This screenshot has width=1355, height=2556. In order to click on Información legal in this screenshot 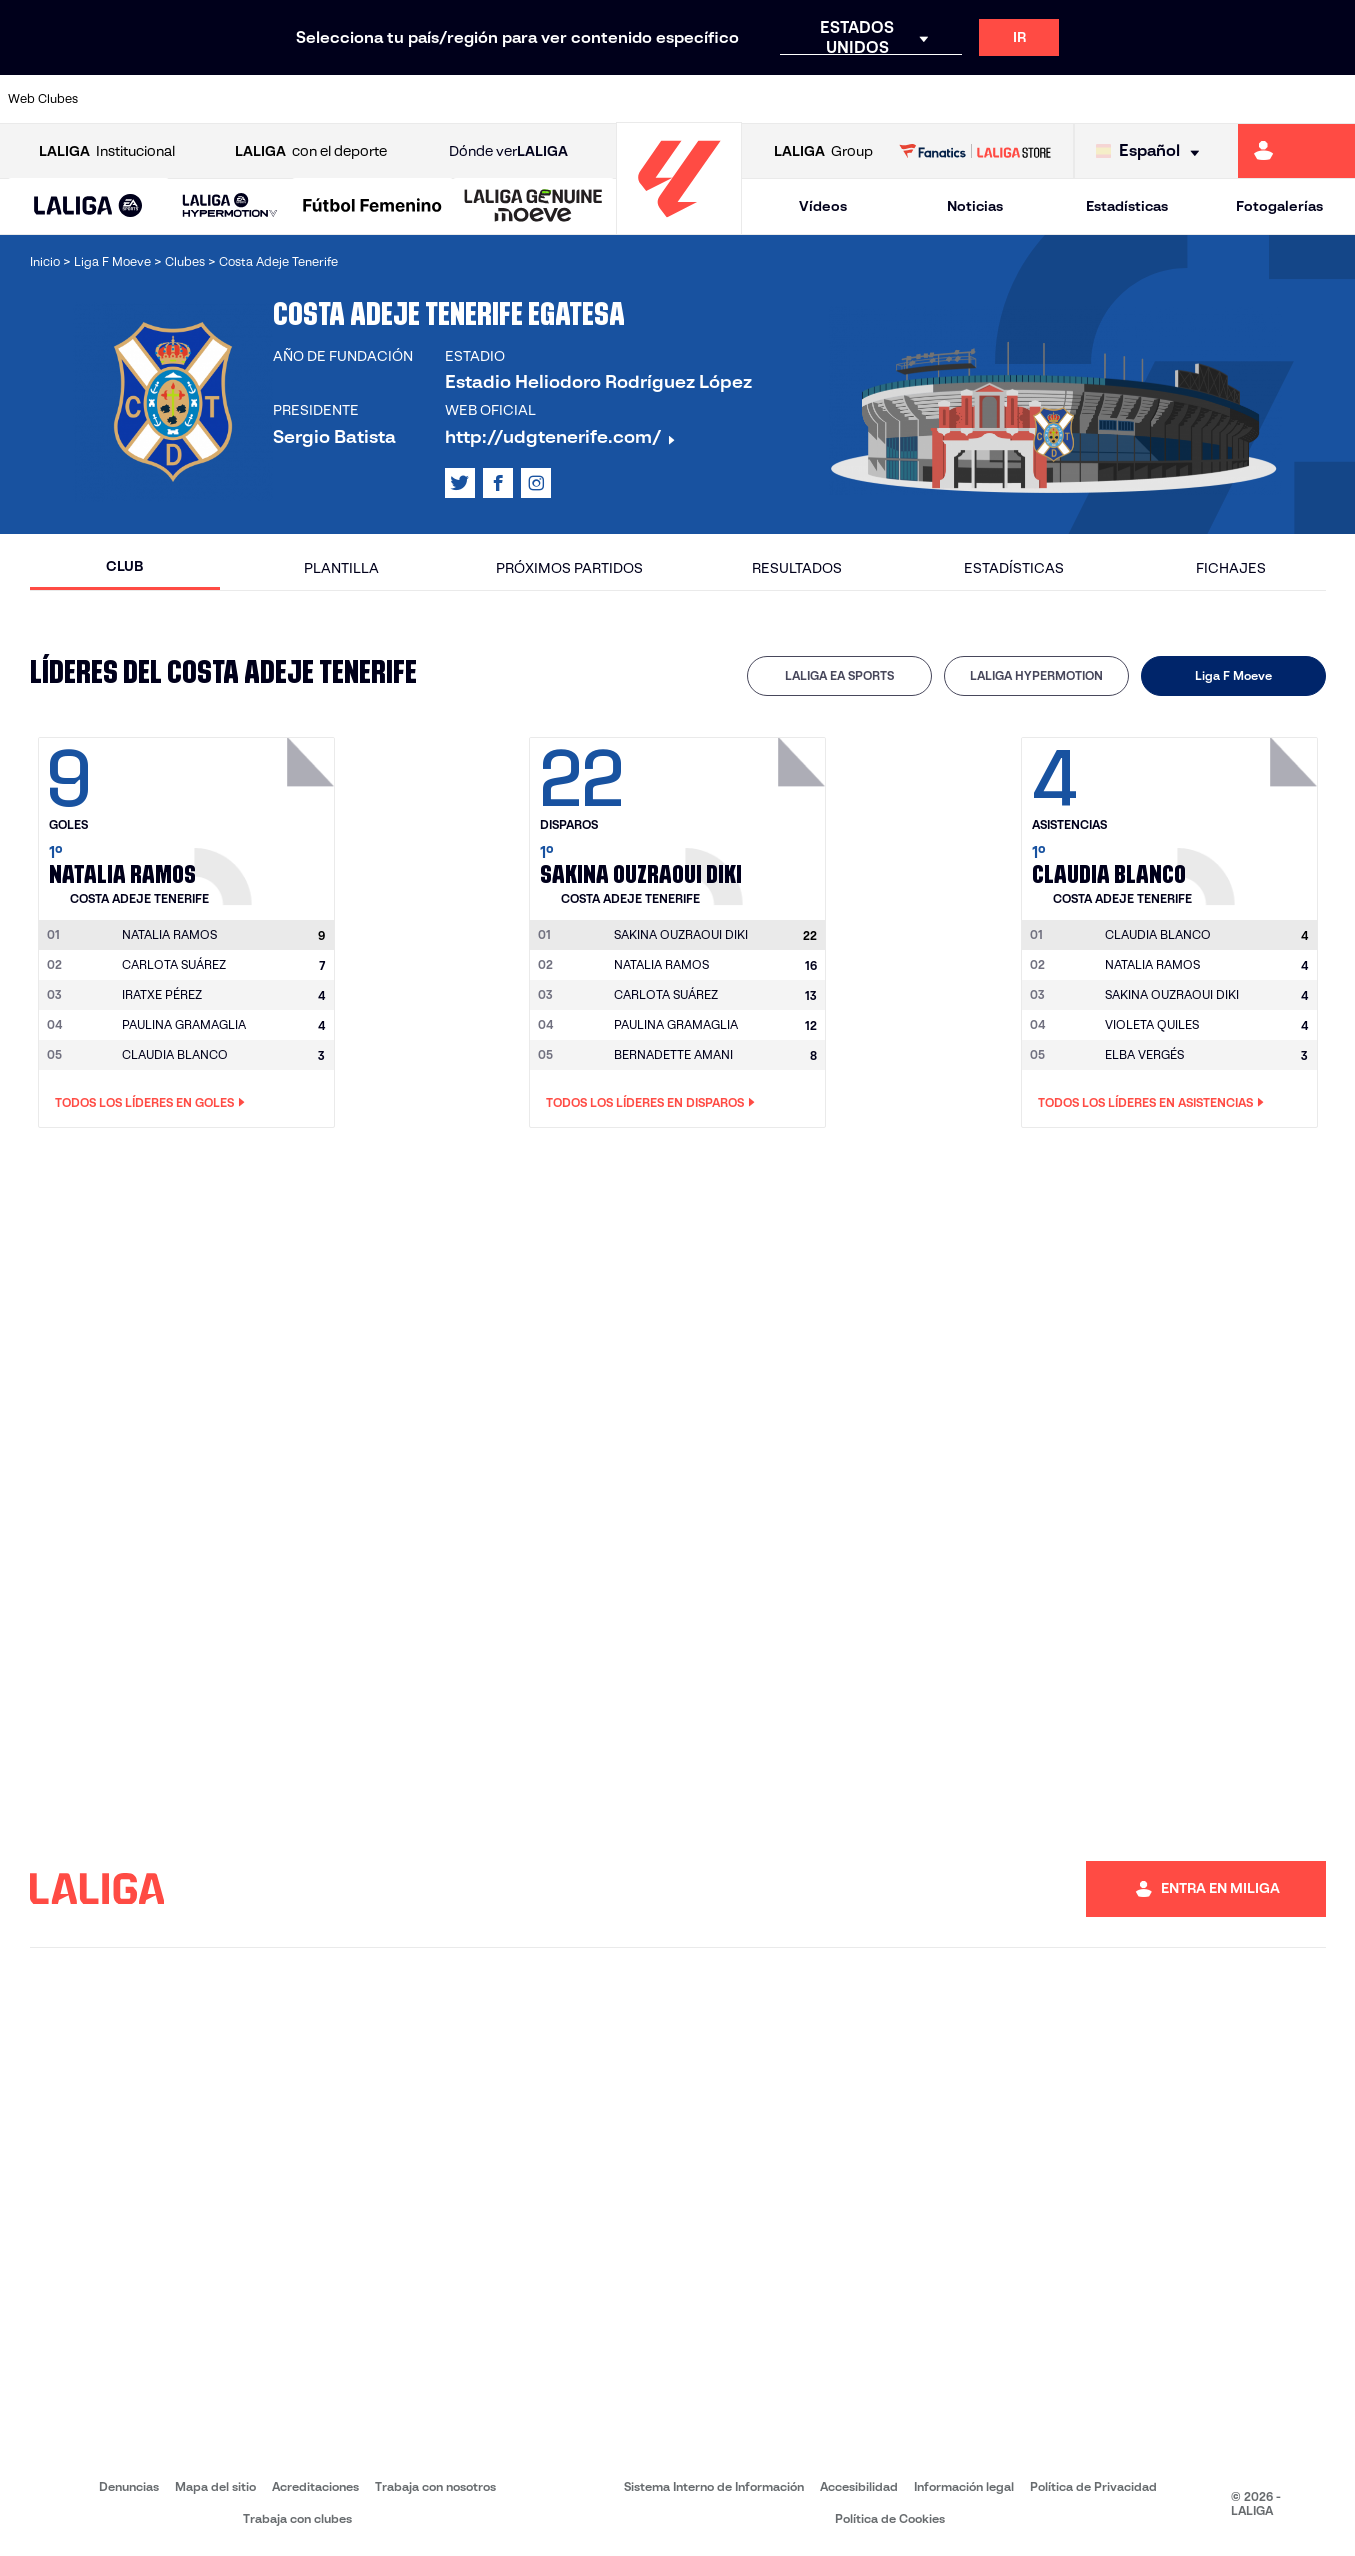, I will do `click(964, 2486)`.